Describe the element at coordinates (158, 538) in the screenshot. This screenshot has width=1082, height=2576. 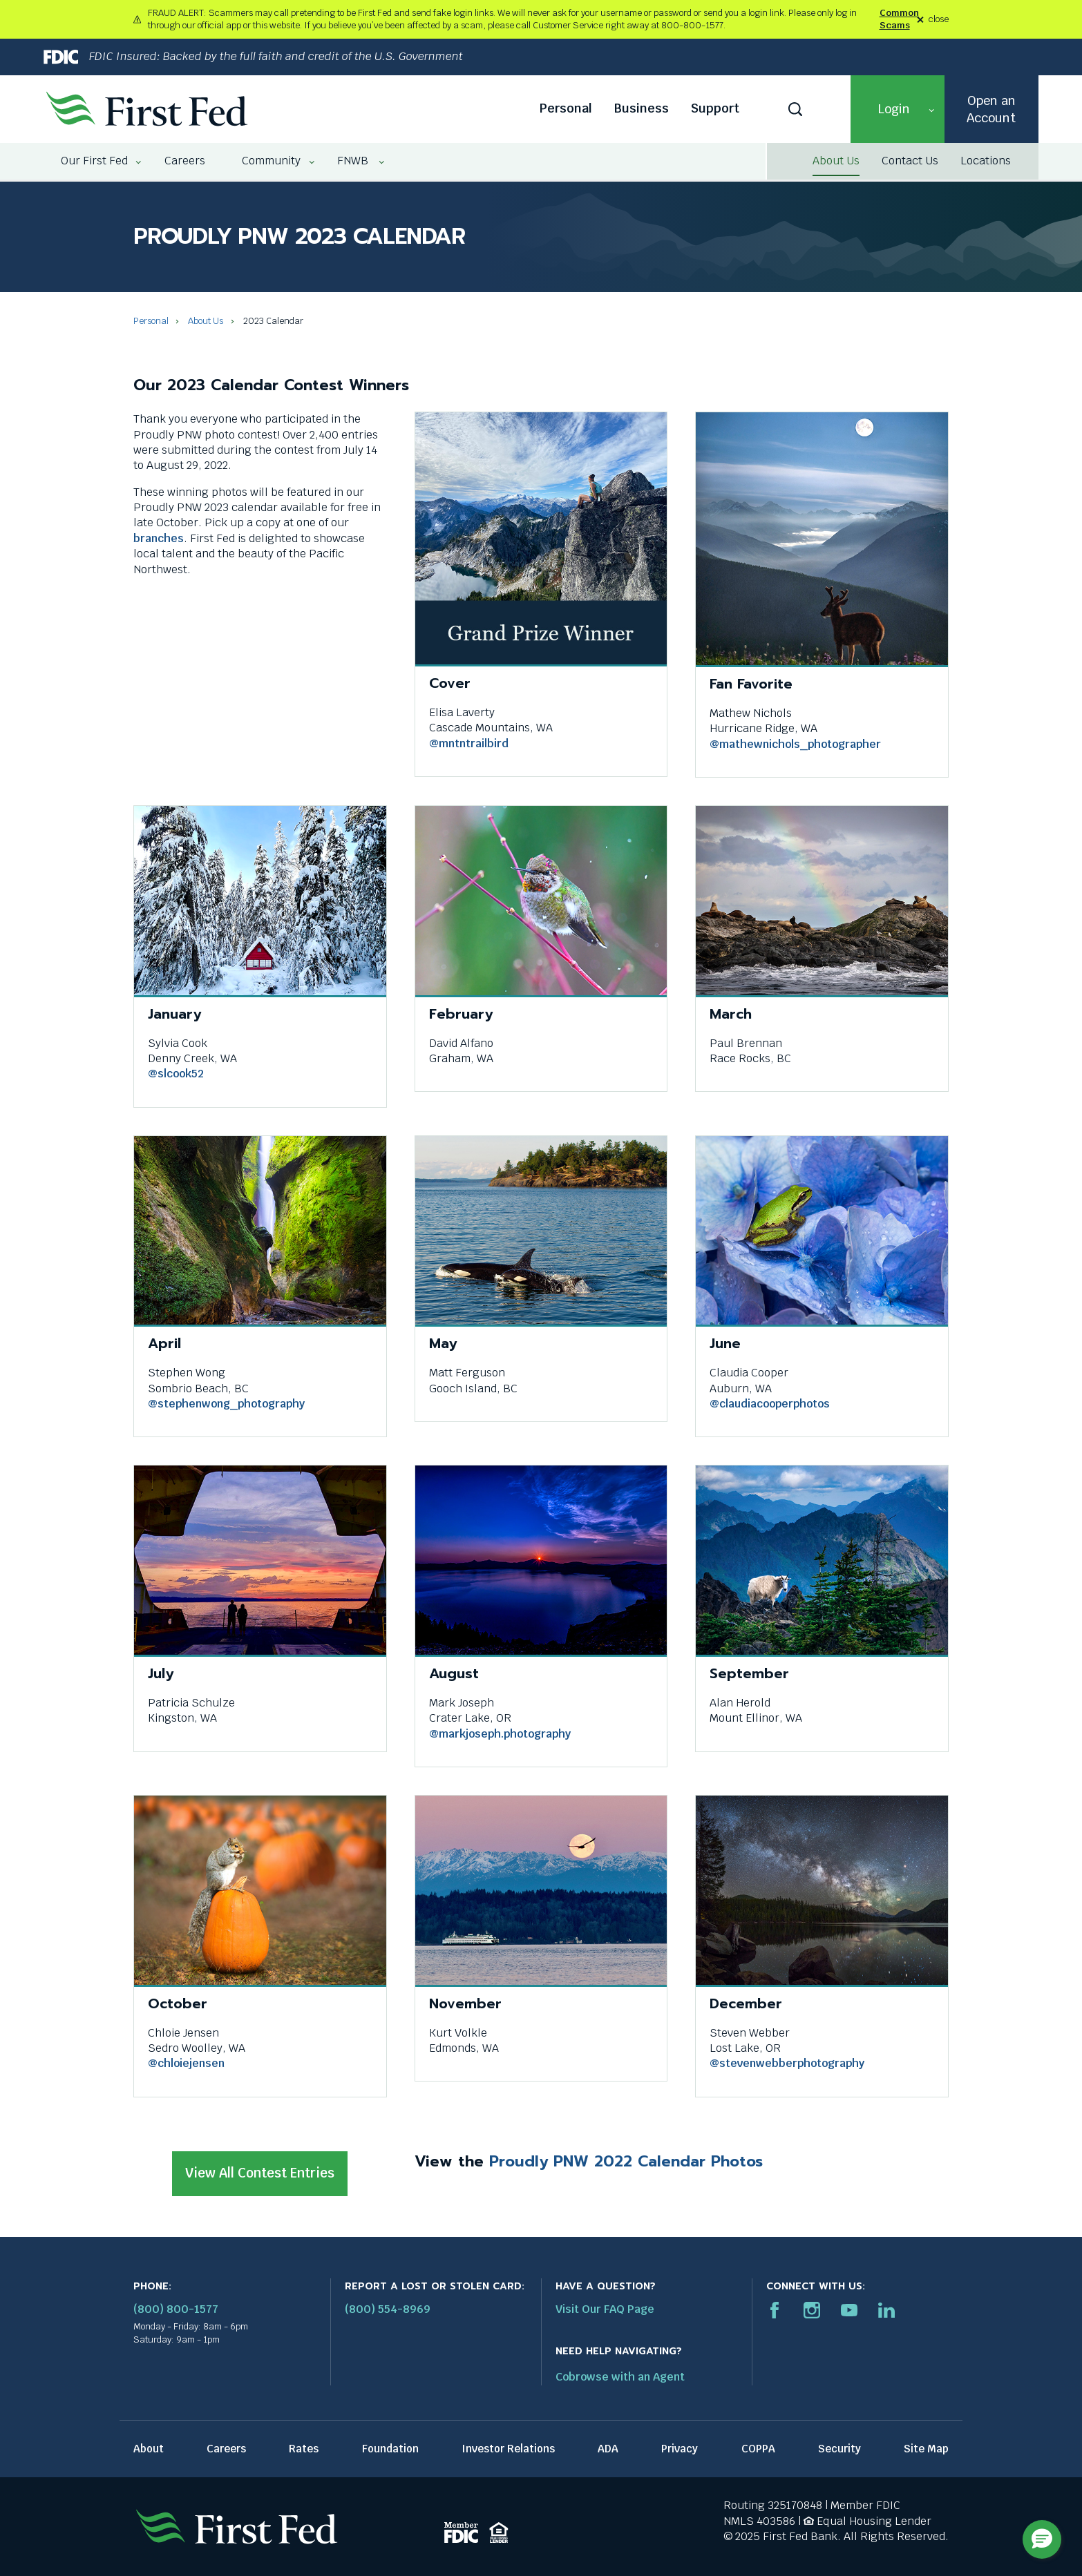
I see `branches` at that location.